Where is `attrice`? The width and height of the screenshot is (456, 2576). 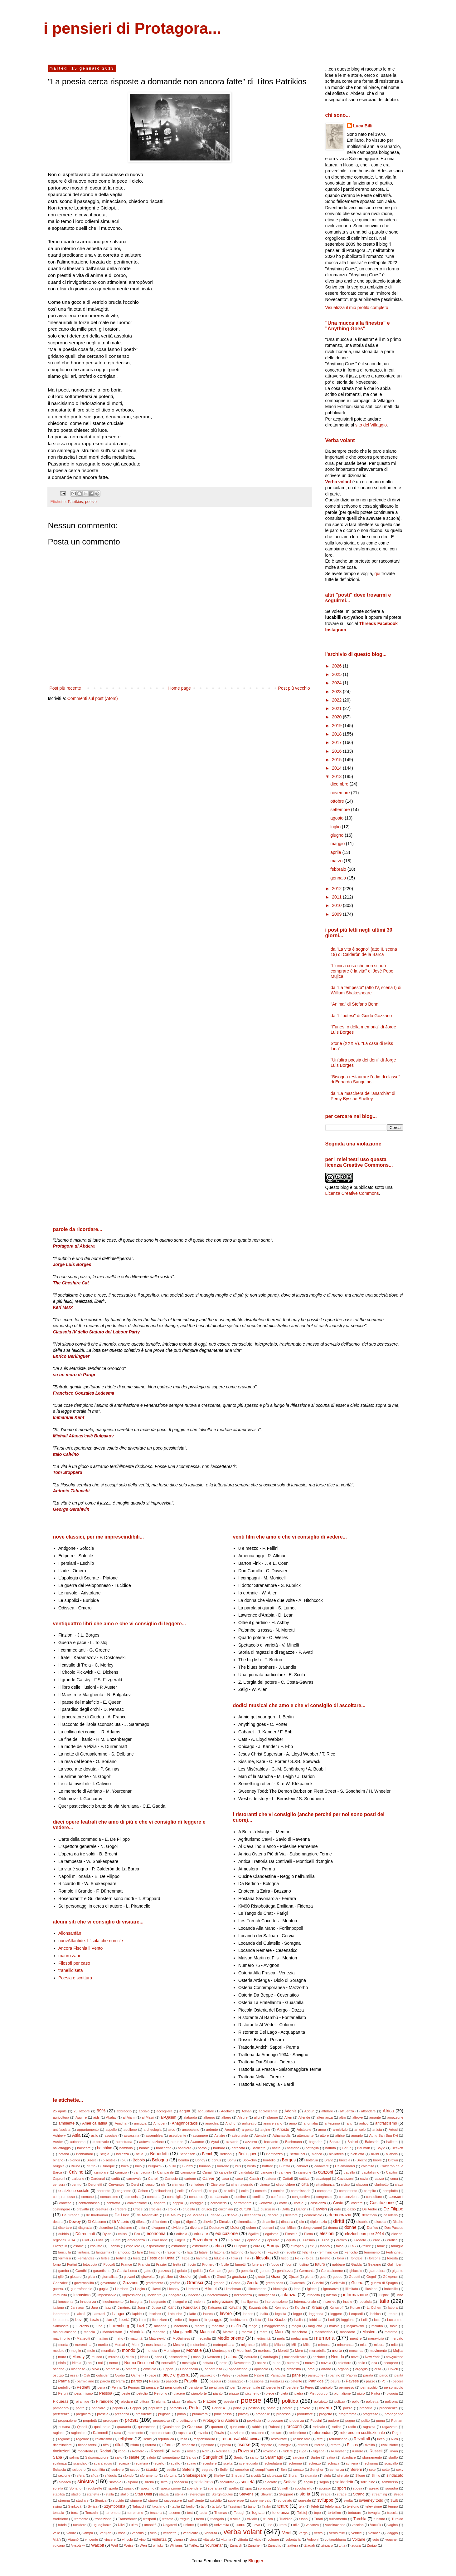
attrice is located at coordinates (340, 2135).